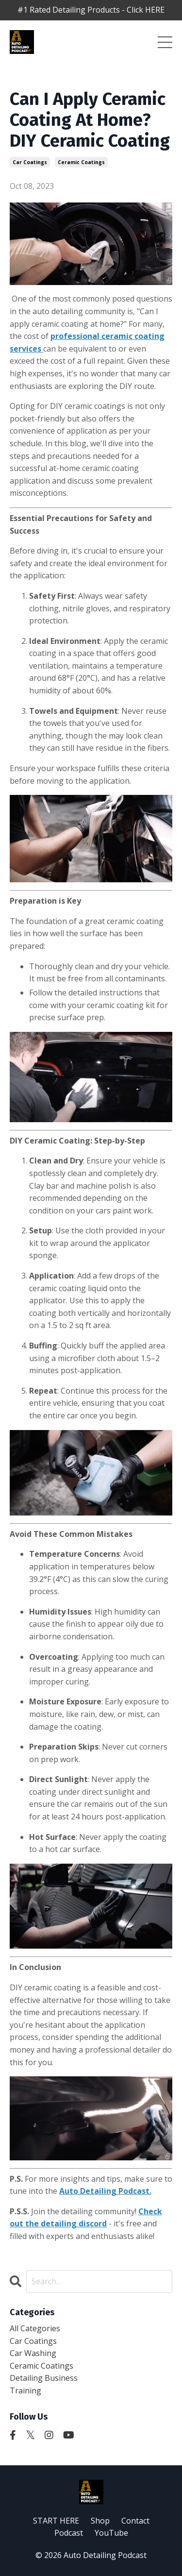 The image size is (182, 2576). Describe the element at coordinates (104, 2191) in the screenshot. I see `Auto Detailing Podcast` at that location.